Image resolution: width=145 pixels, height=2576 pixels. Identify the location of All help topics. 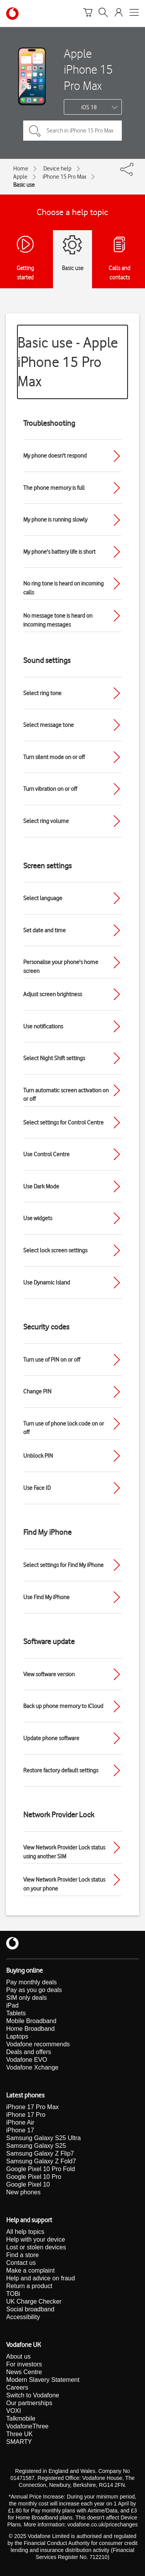
(25, 2231).